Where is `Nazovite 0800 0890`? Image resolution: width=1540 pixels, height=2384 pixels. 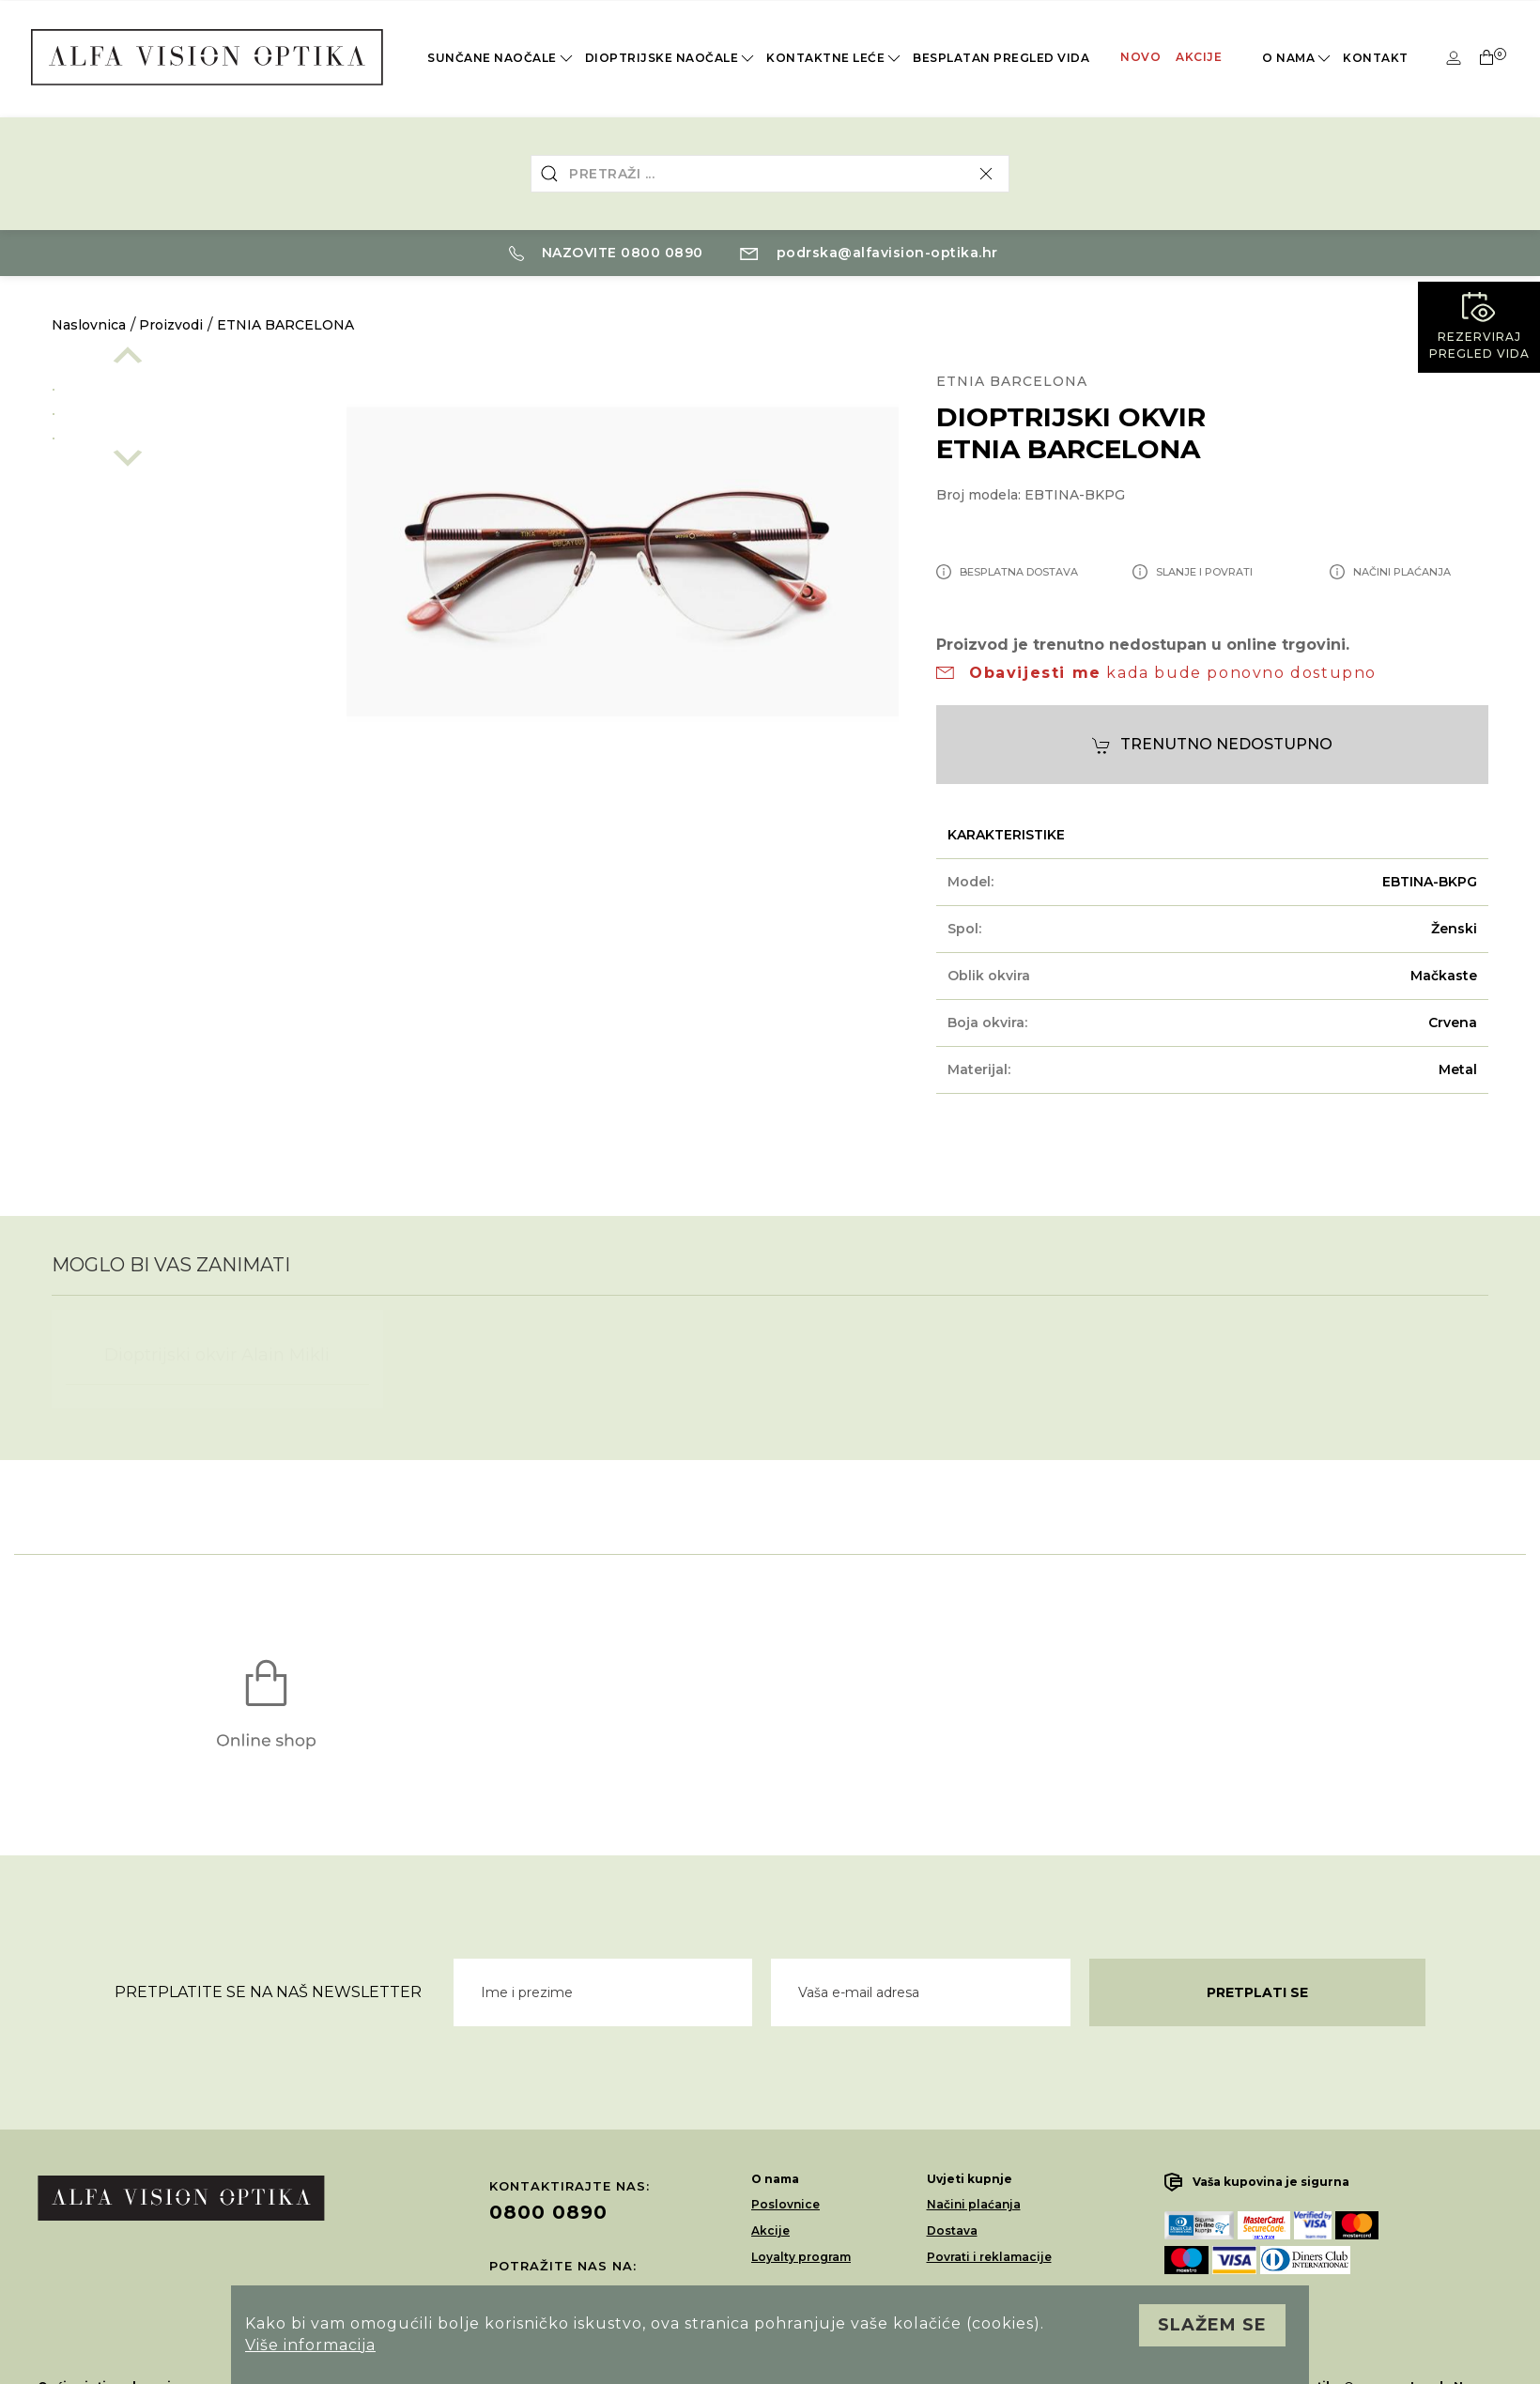
Nazovite 0800 0890 is located at coordinates (606, 252).